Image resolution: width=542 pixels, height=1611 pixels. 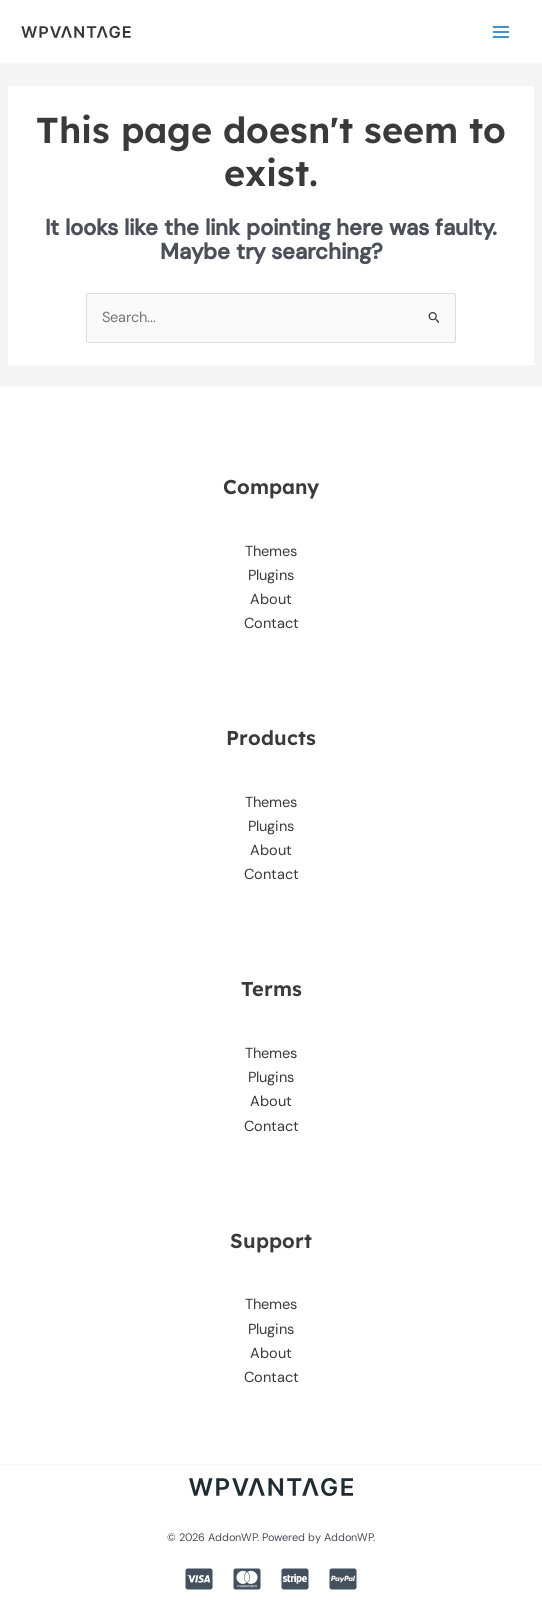 What do you see at coordinates (271, 551) in the screenshot?
I see `Themes` at bounding box center [271, 551].